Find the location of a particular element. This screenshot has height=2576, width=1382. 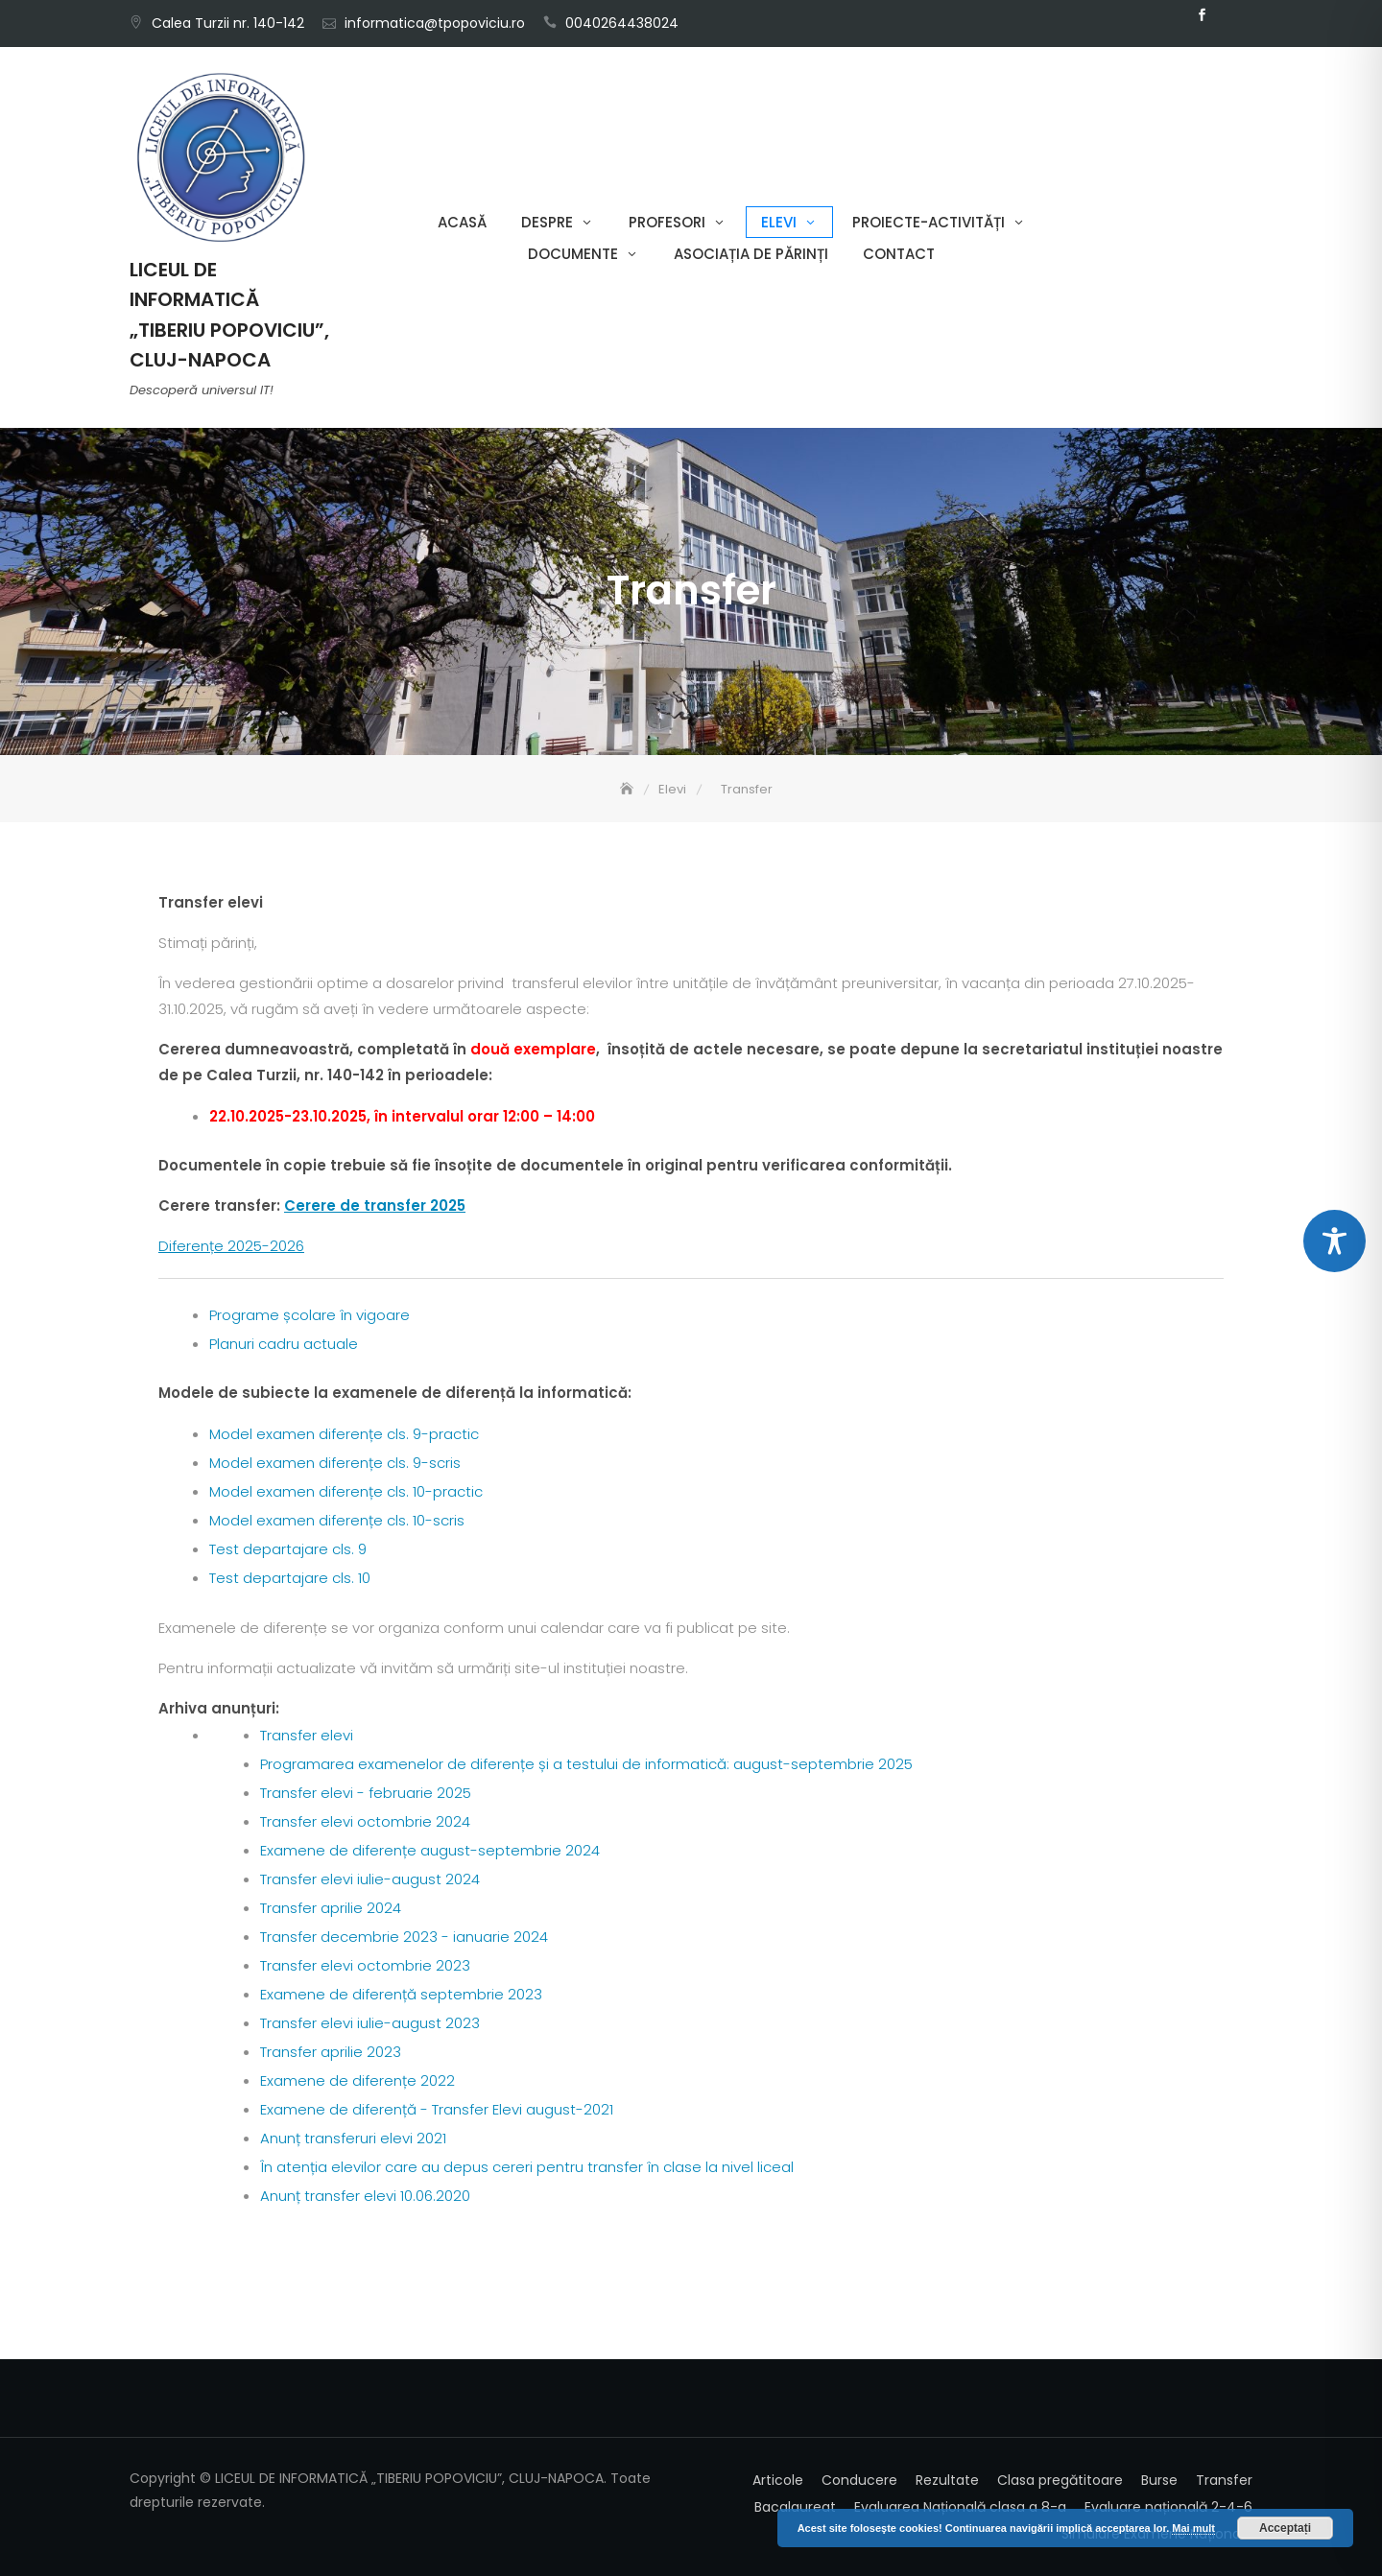

Clasa pregătitoare is located at coordinates (1060, 2480).